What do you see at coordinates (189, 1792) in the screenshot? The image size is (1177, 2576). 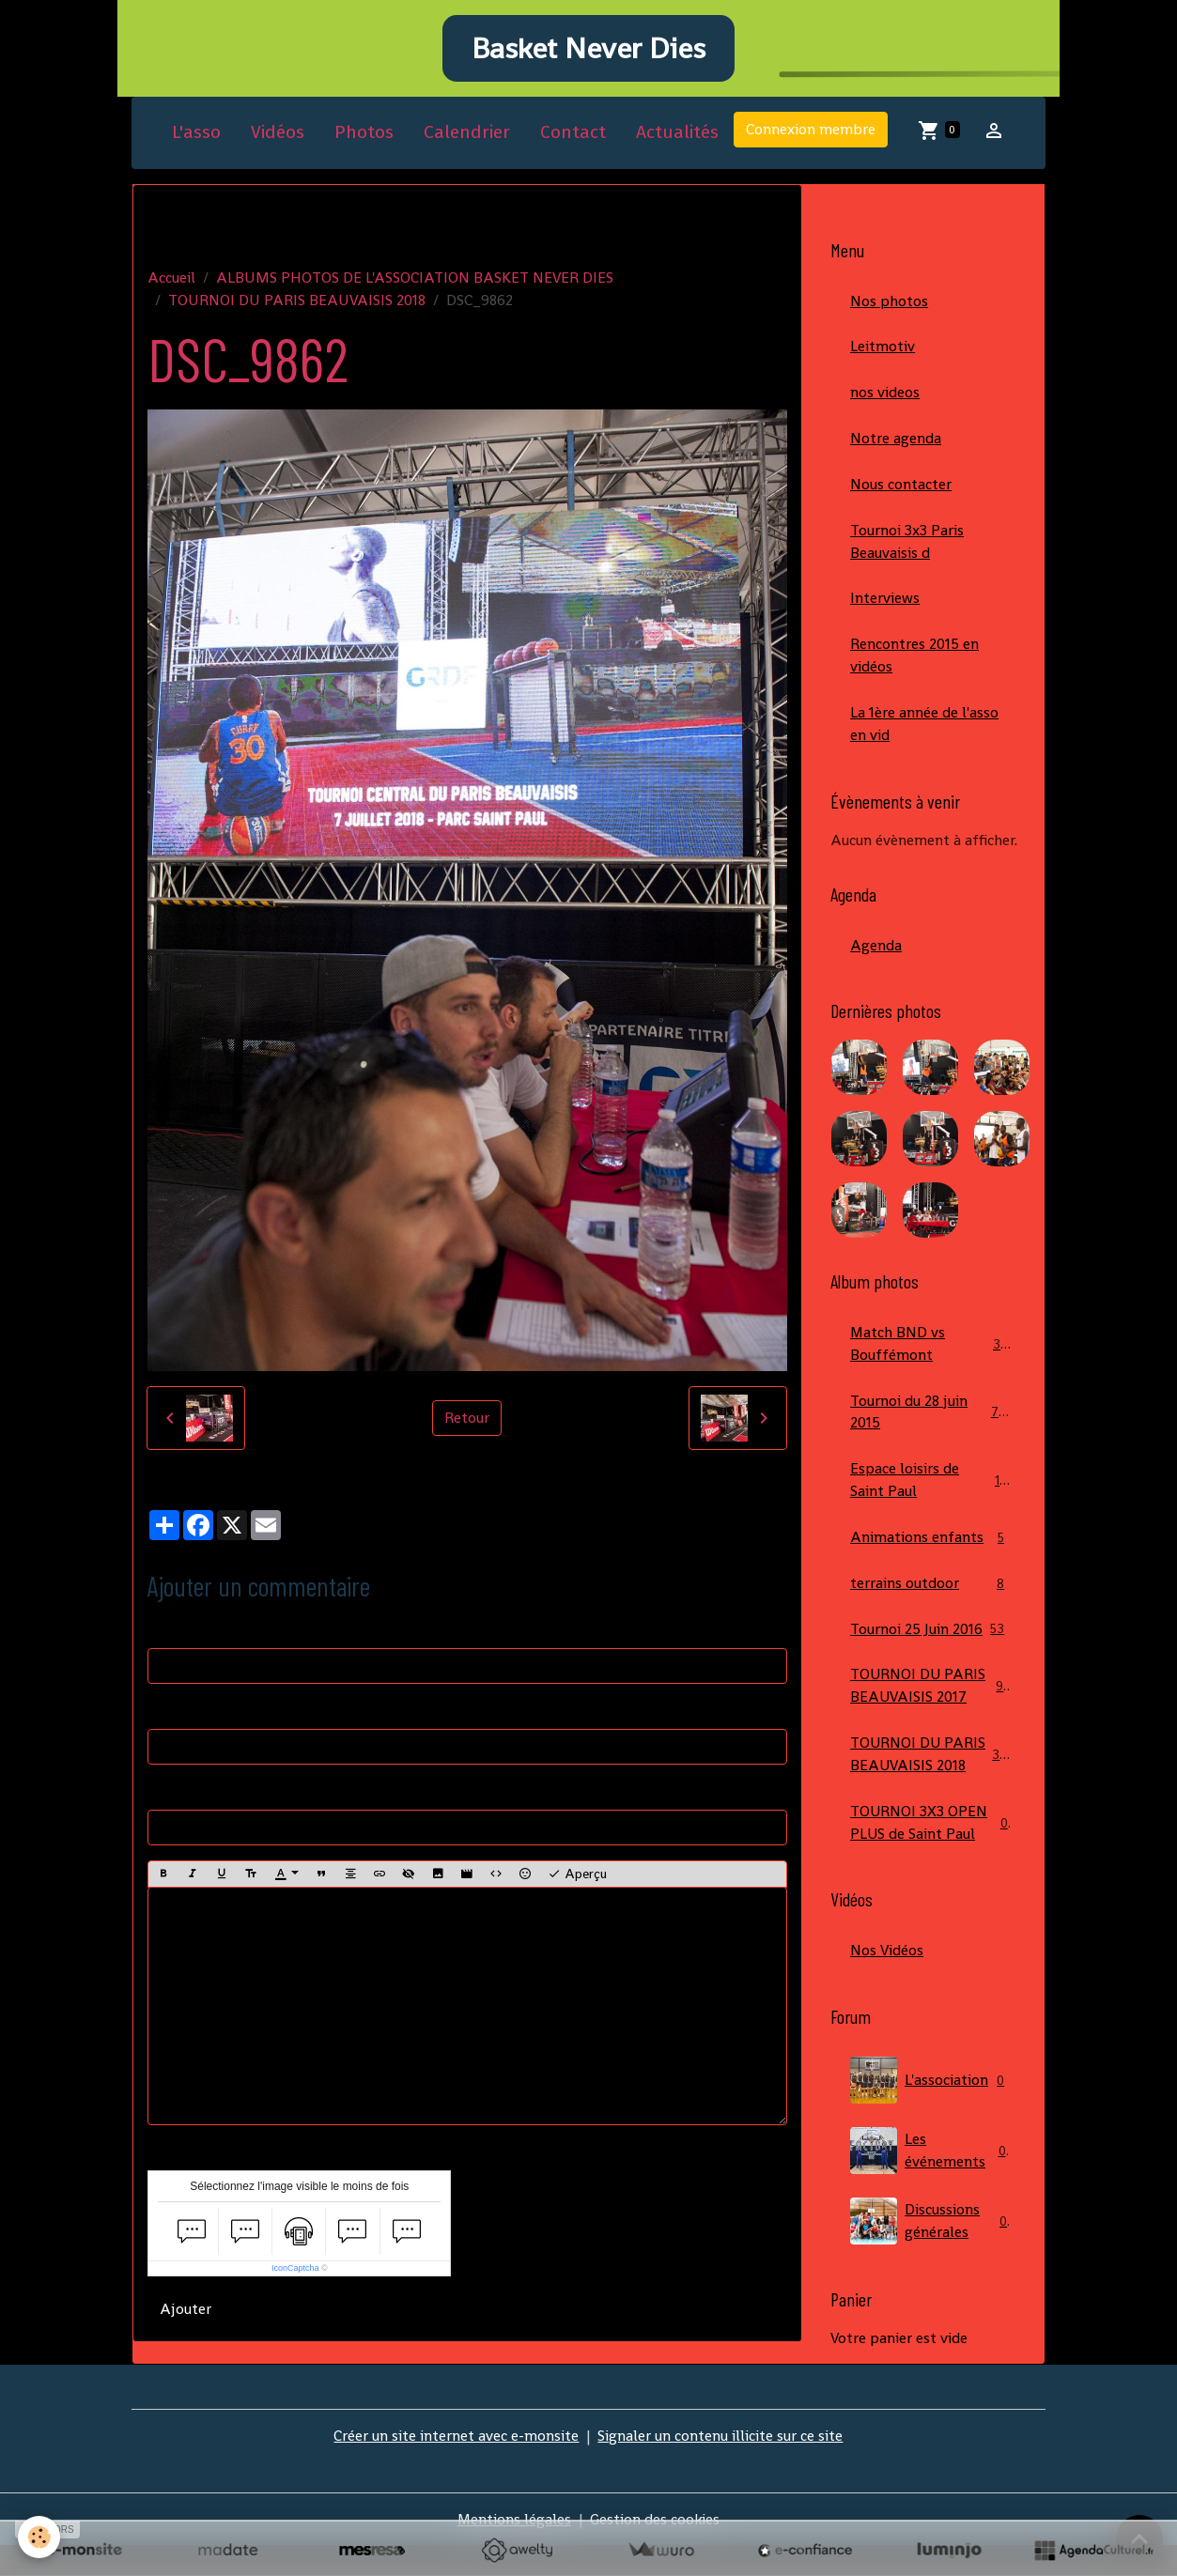 I see `Site Internet` at bounding box center [189, 1792].